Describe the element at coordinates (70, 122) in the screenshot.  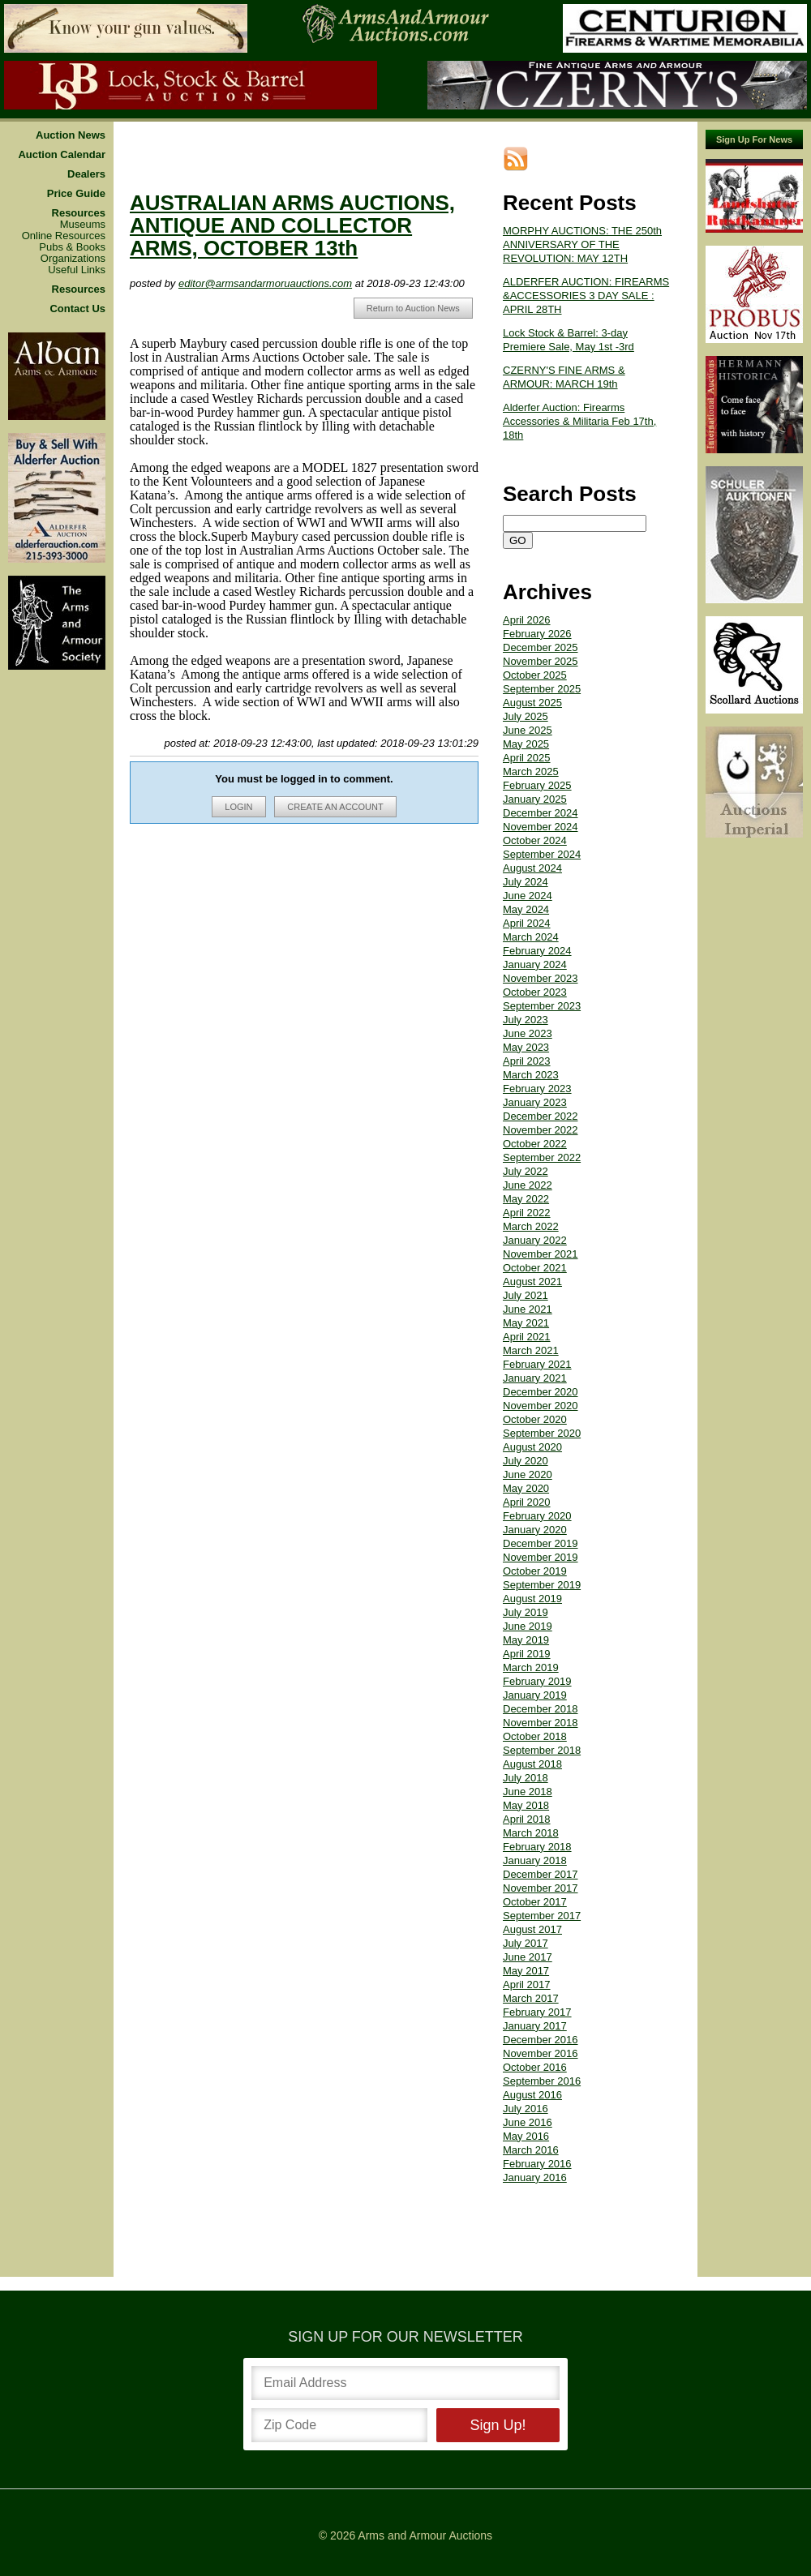
I see `Auction News` at that location.